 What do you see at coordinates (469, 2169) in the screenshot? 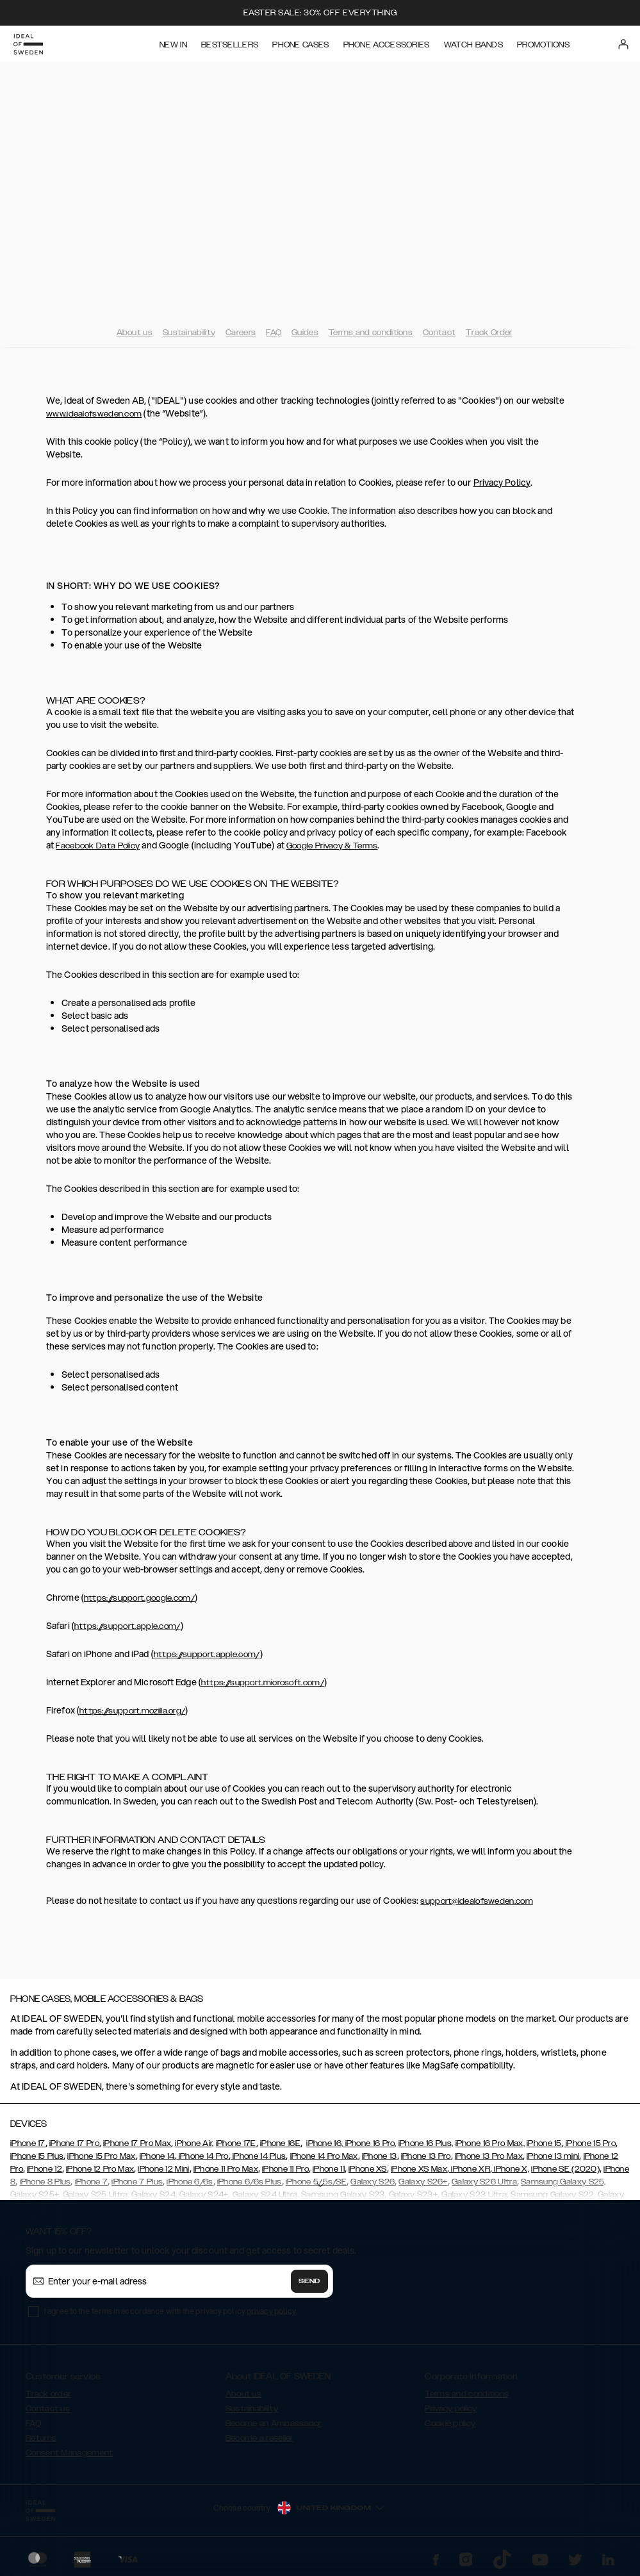
I see `iPhone XR` at bounding box center [469, 2169].